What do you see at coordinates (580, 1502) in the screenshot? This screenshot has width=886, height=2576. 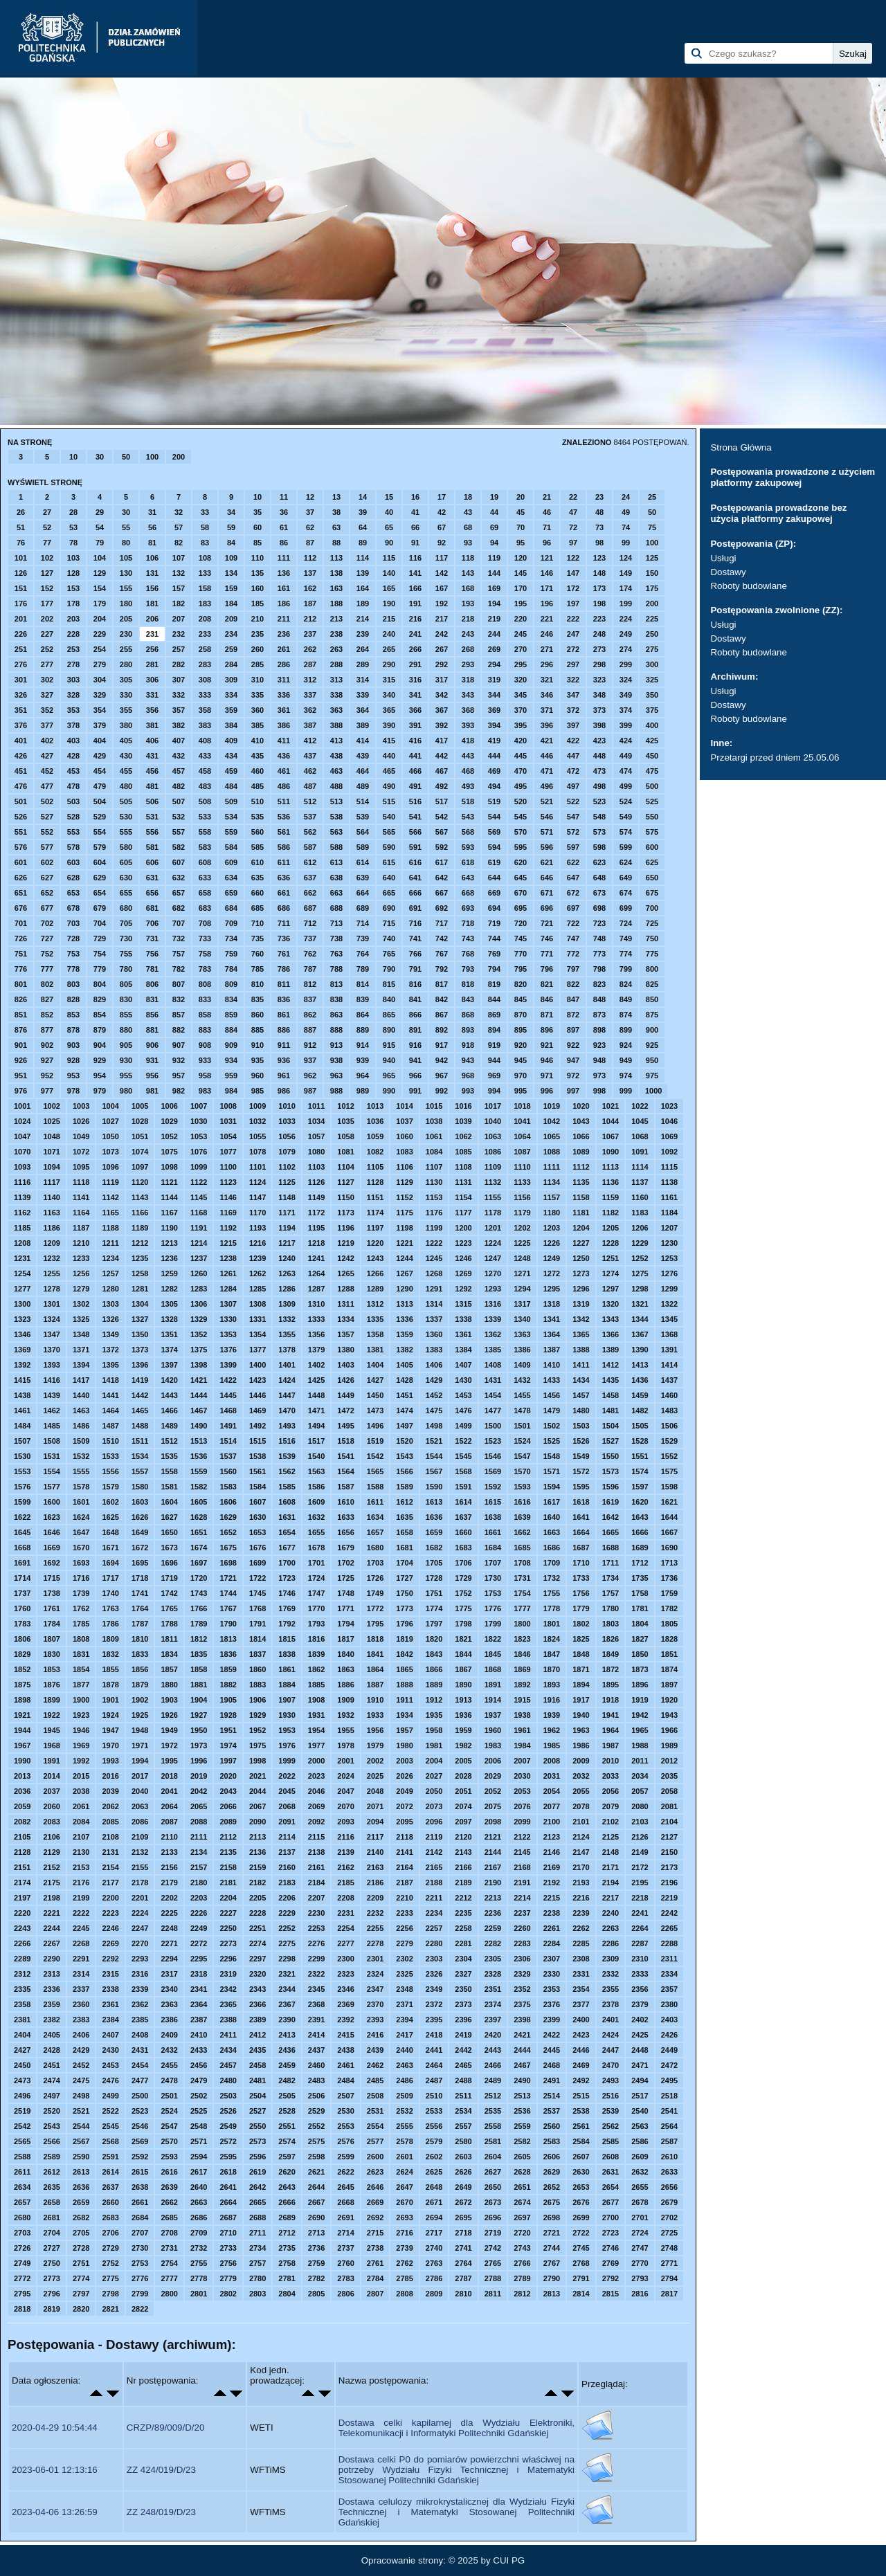 I see `1618` at bounding box center [580, 1502].